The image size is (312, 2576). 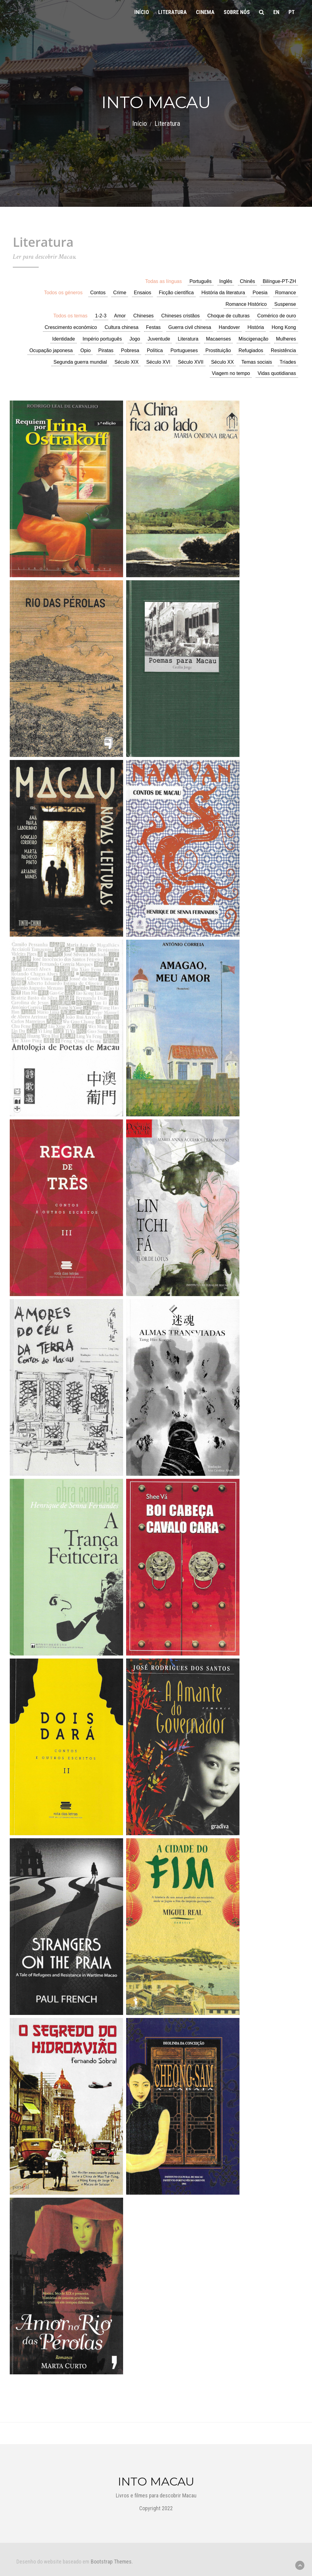 What do you see at coordinates (130, 350) in the screenshot?
I see `Pobresa` at bounding box center [130, 350].